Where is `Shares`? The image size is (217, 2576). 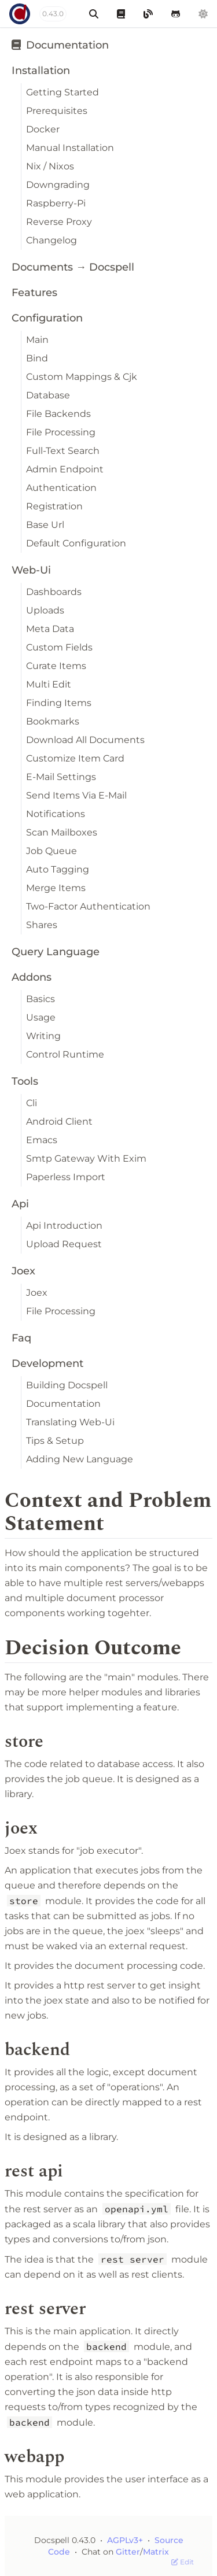
Shares is located at coordinates (41, 924).